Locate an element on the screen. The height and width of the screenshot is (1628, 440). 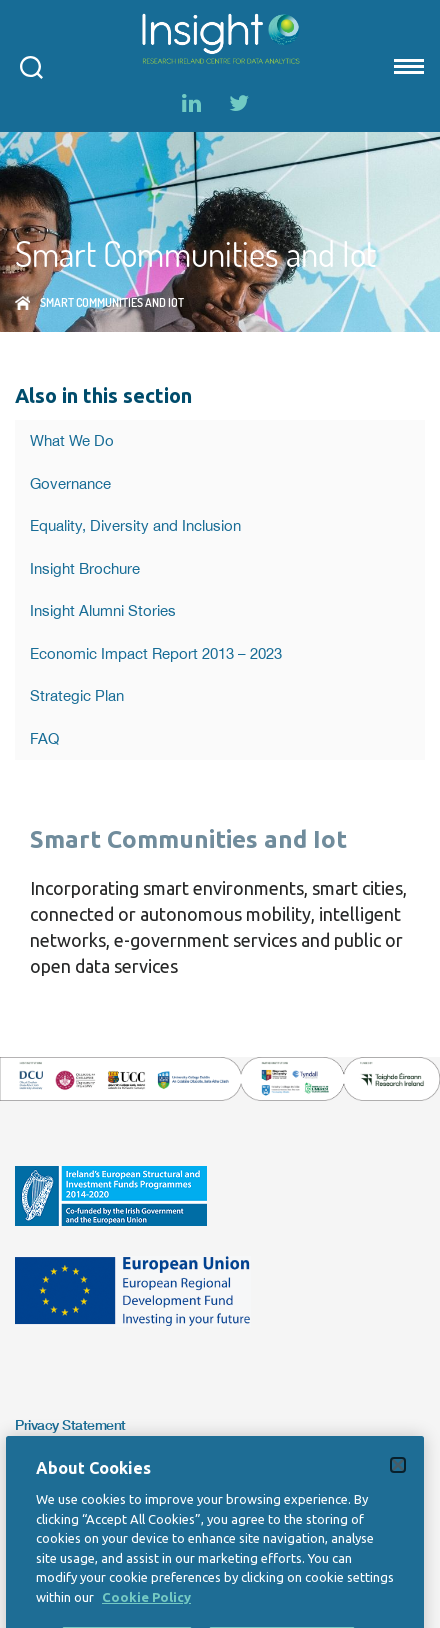
Insight Brochure is located at coordinates (85, 568).